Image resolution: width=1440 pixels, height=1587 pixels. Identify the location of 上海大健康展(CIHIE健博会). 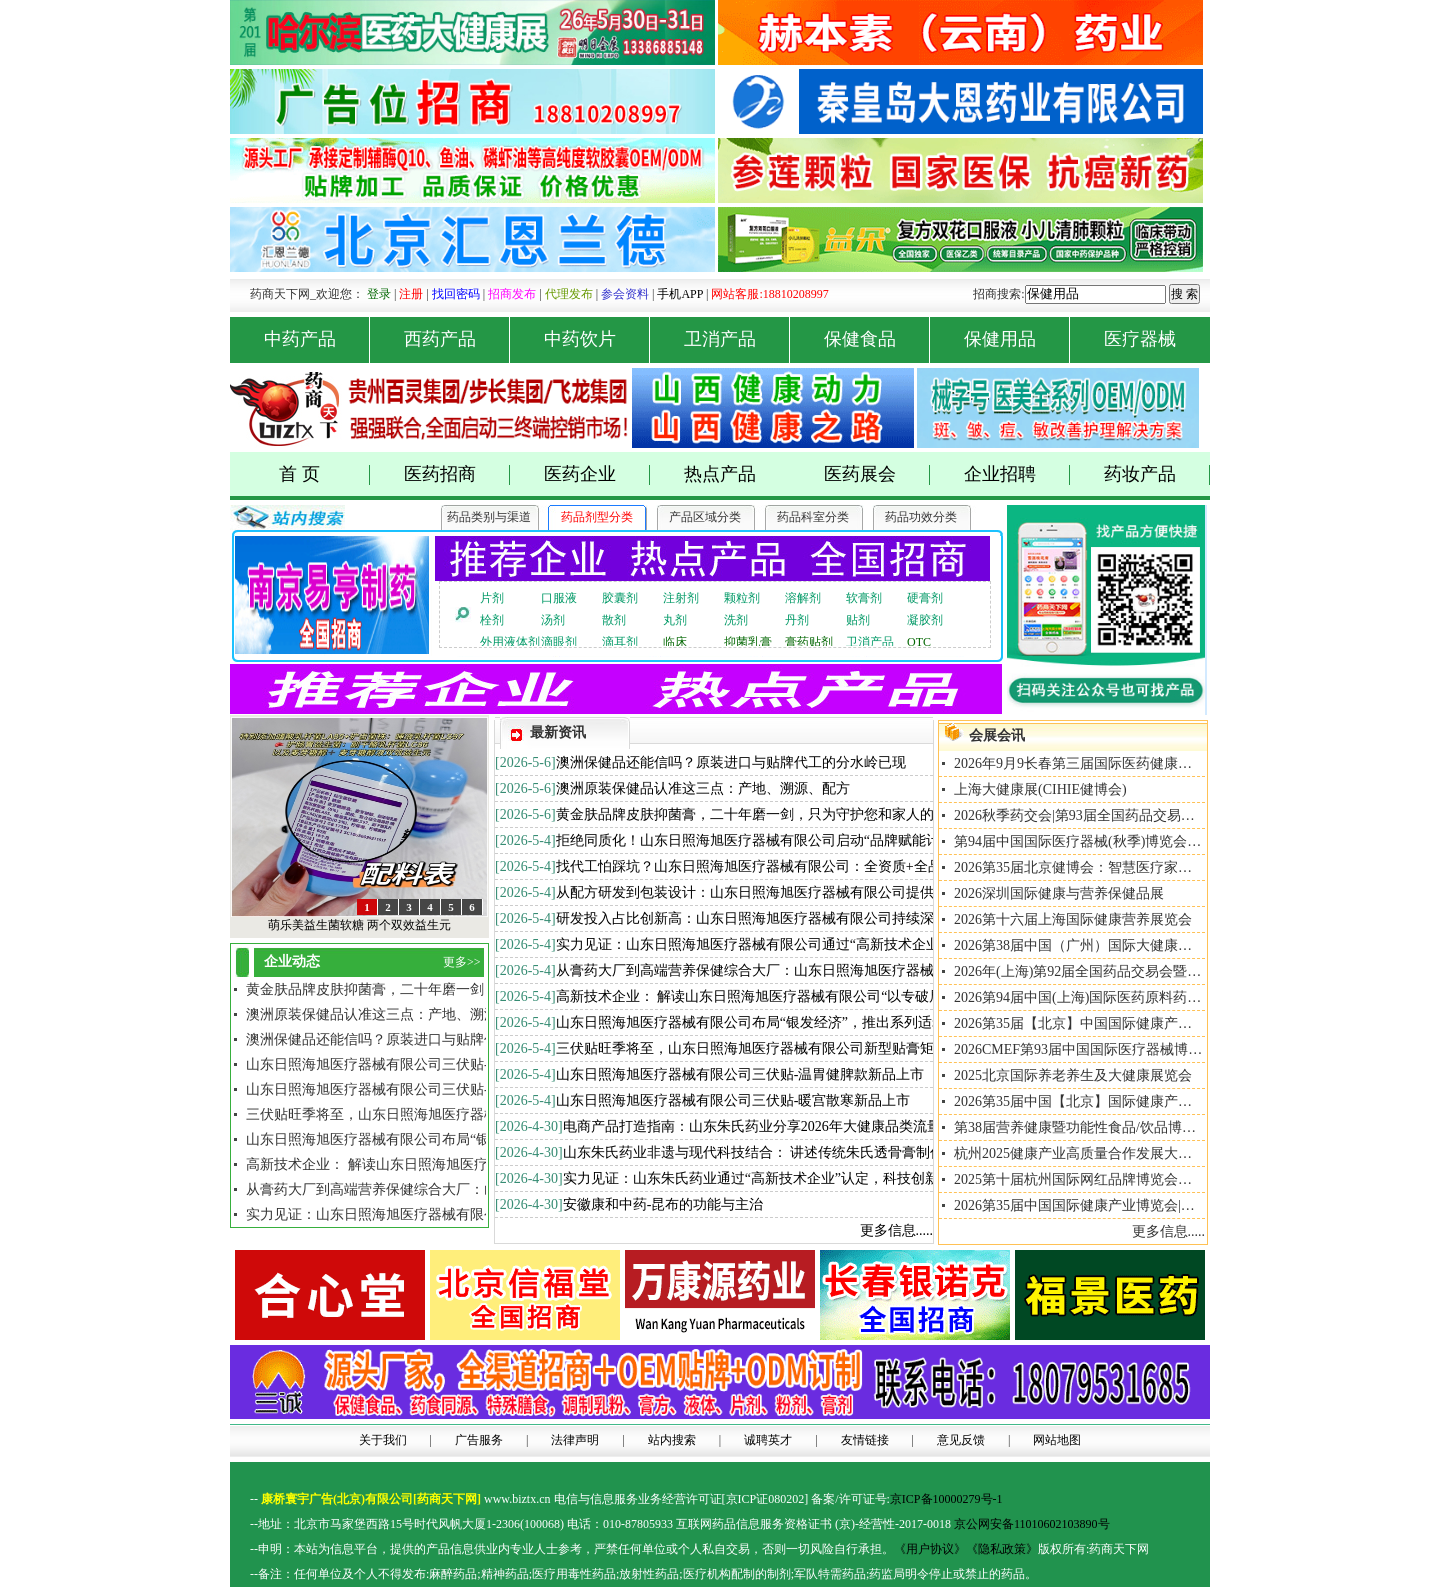
(1040, 789).